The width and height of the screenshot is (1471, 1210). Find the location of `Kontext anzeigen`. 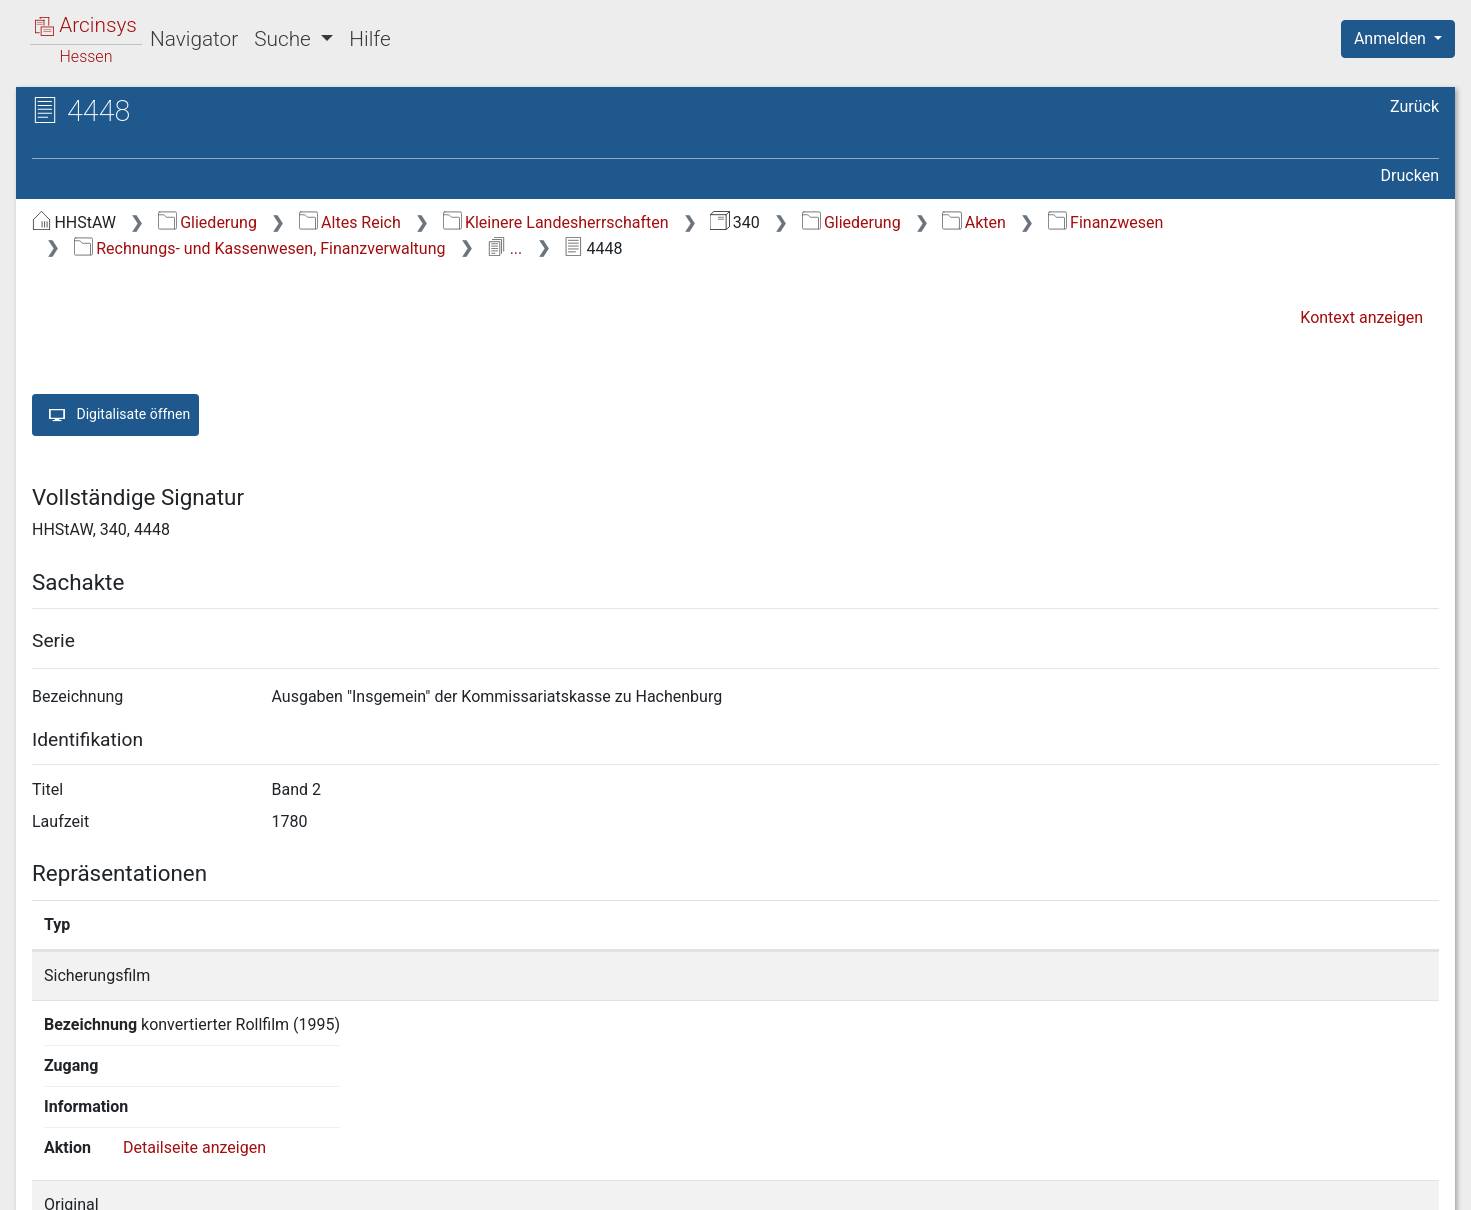

Kontext anzeigen is located at coordinates (1361, 317).